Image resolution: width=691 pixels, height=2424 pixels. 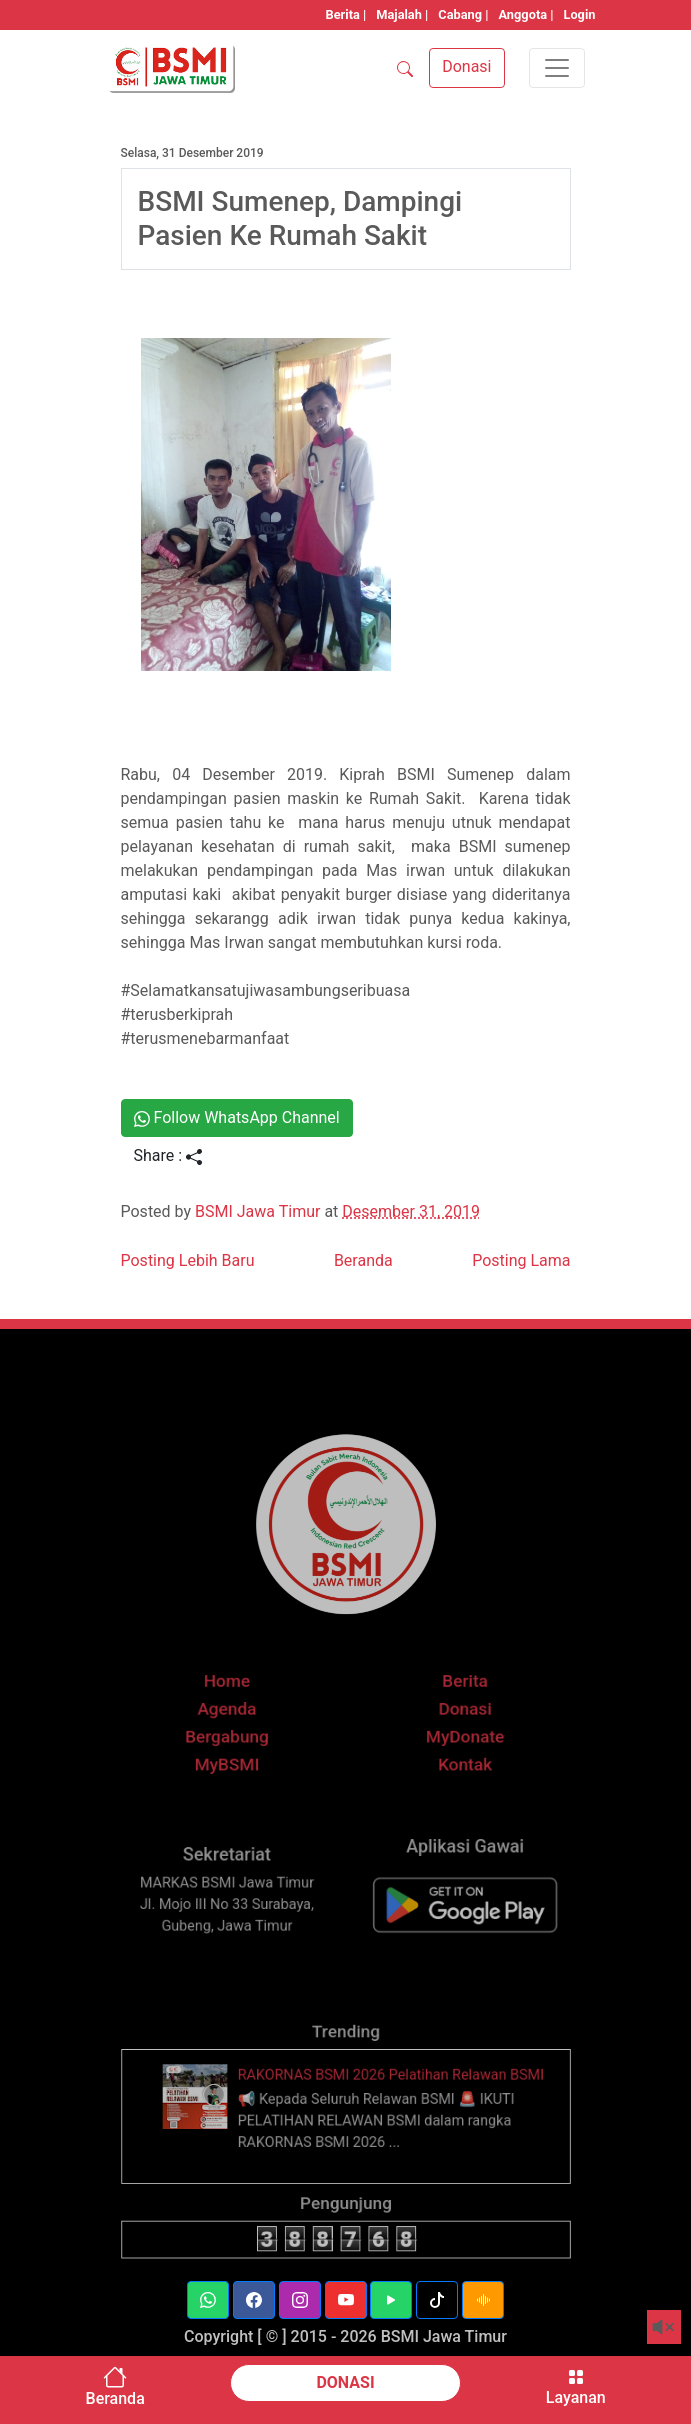 What do you see at coordinates (242, 1717) in the screenshot?
I see `Home` at bounding box center [242, 1717].